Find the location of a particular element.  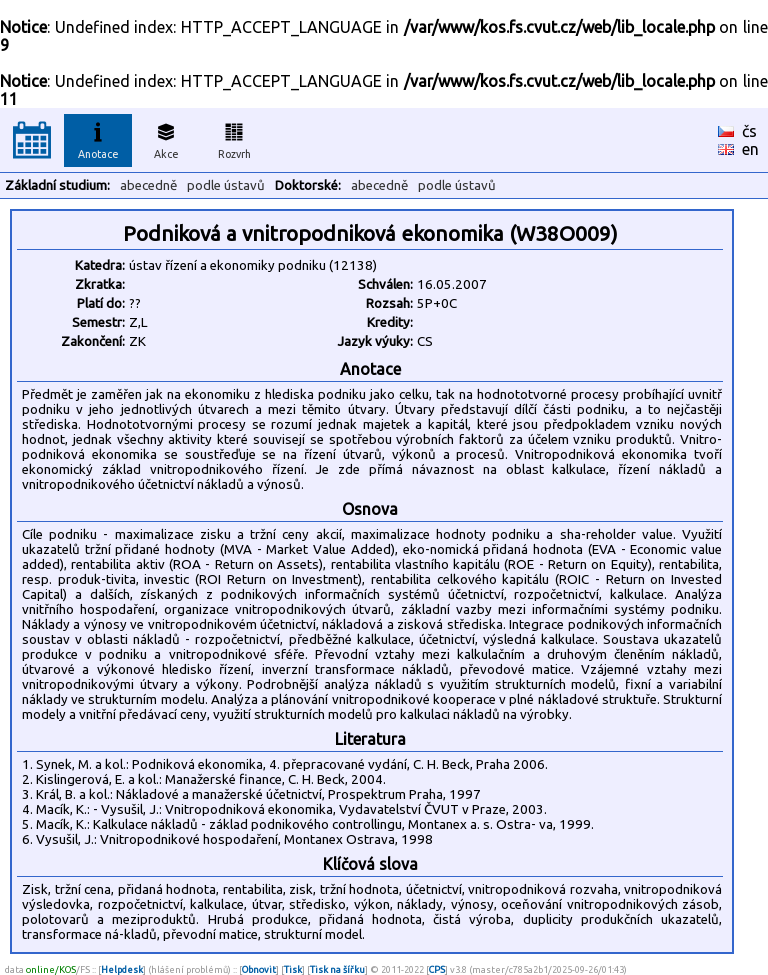

abecedně is located at coordinates (148, 185).